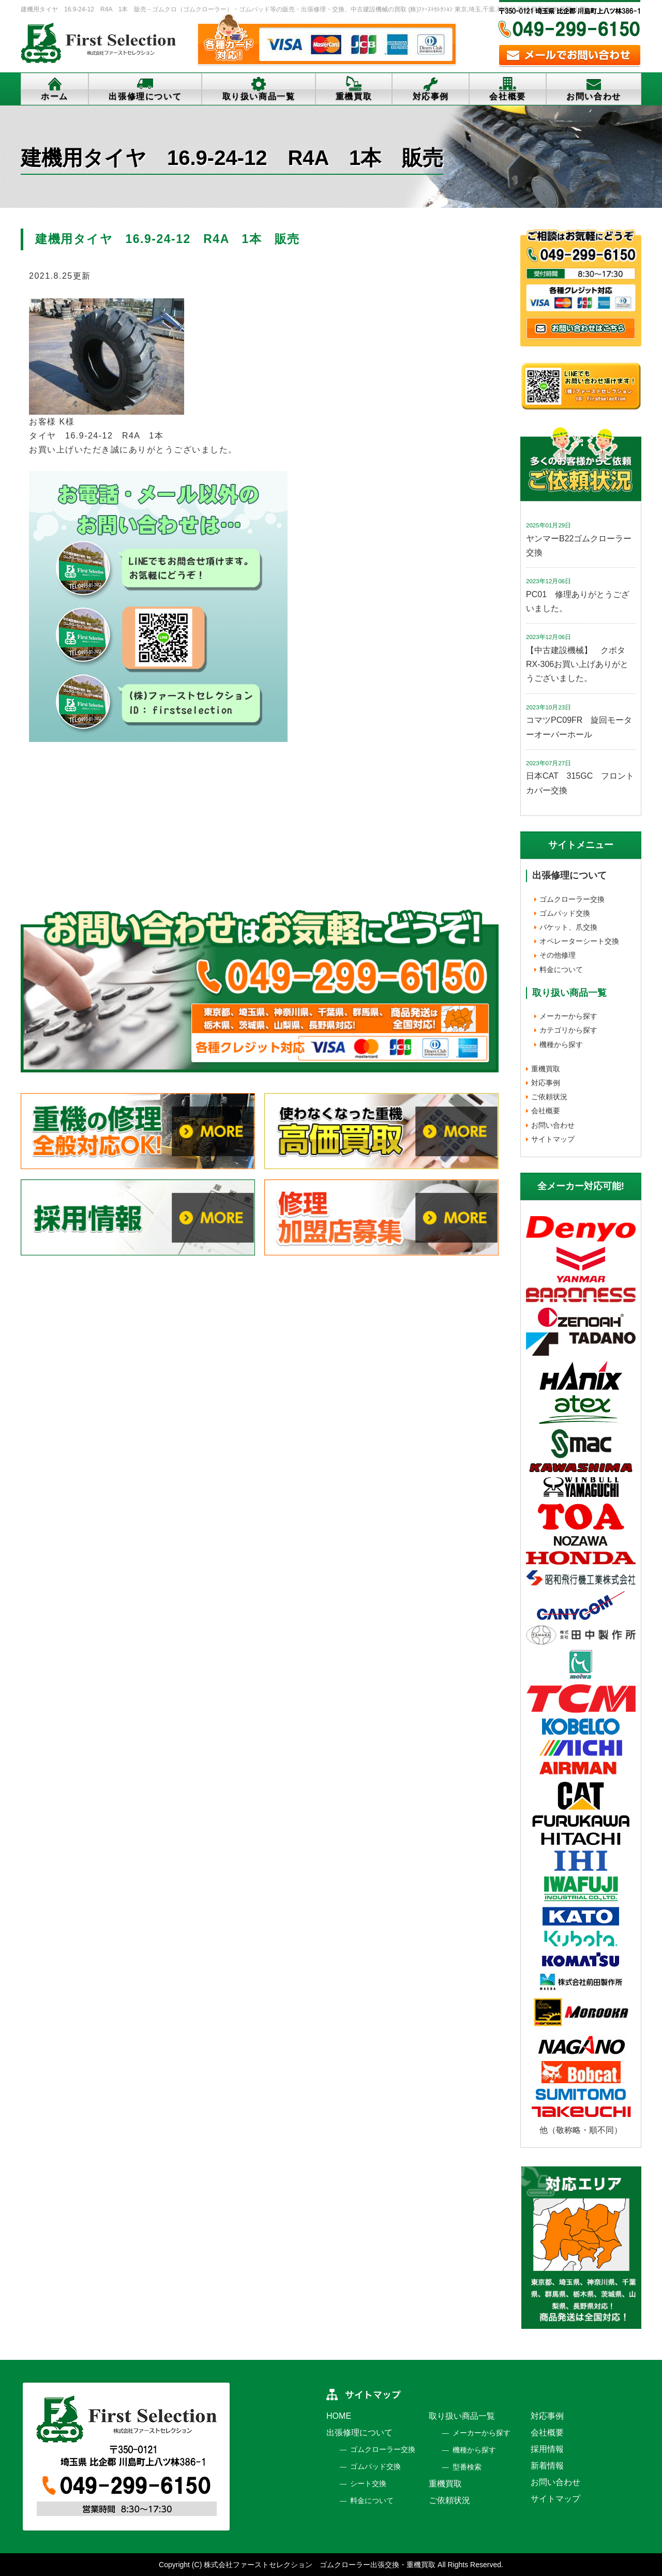 The width and height of the screenshot is (662, 2576). What do you see at coordinates (568, 927) in the screenshot?
I see `バケット、爪交換` at bounding box center [568, 927].